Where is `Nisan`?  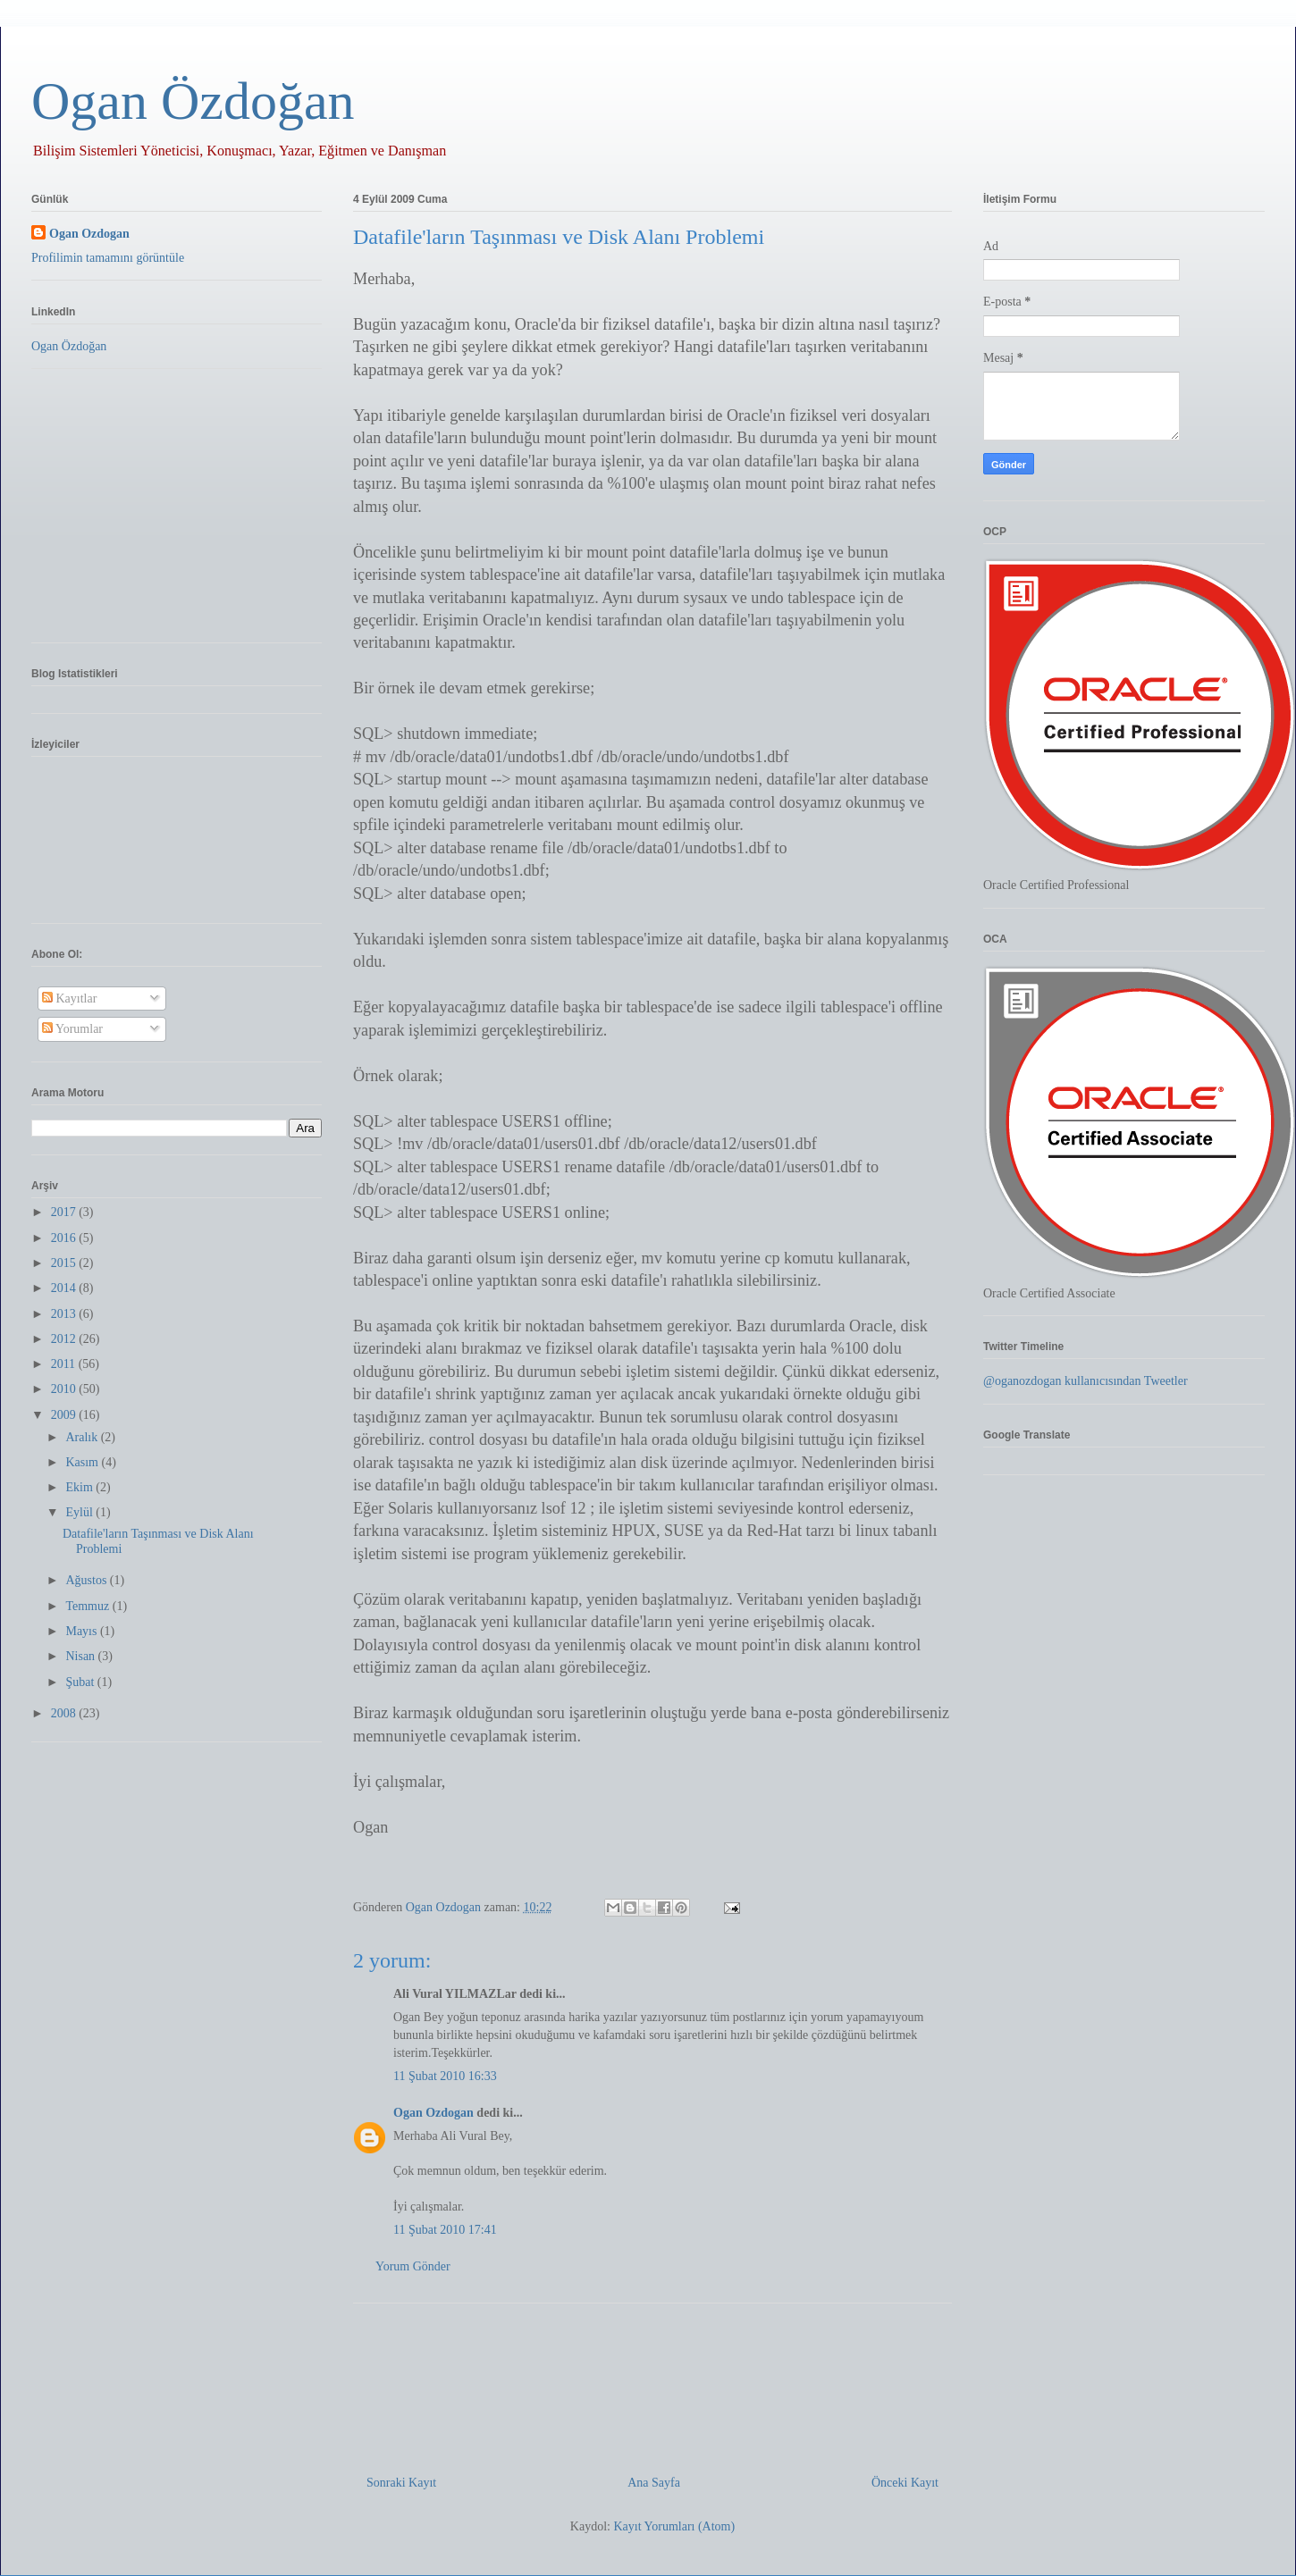
Nisan is located at coordinates (81, 1656).